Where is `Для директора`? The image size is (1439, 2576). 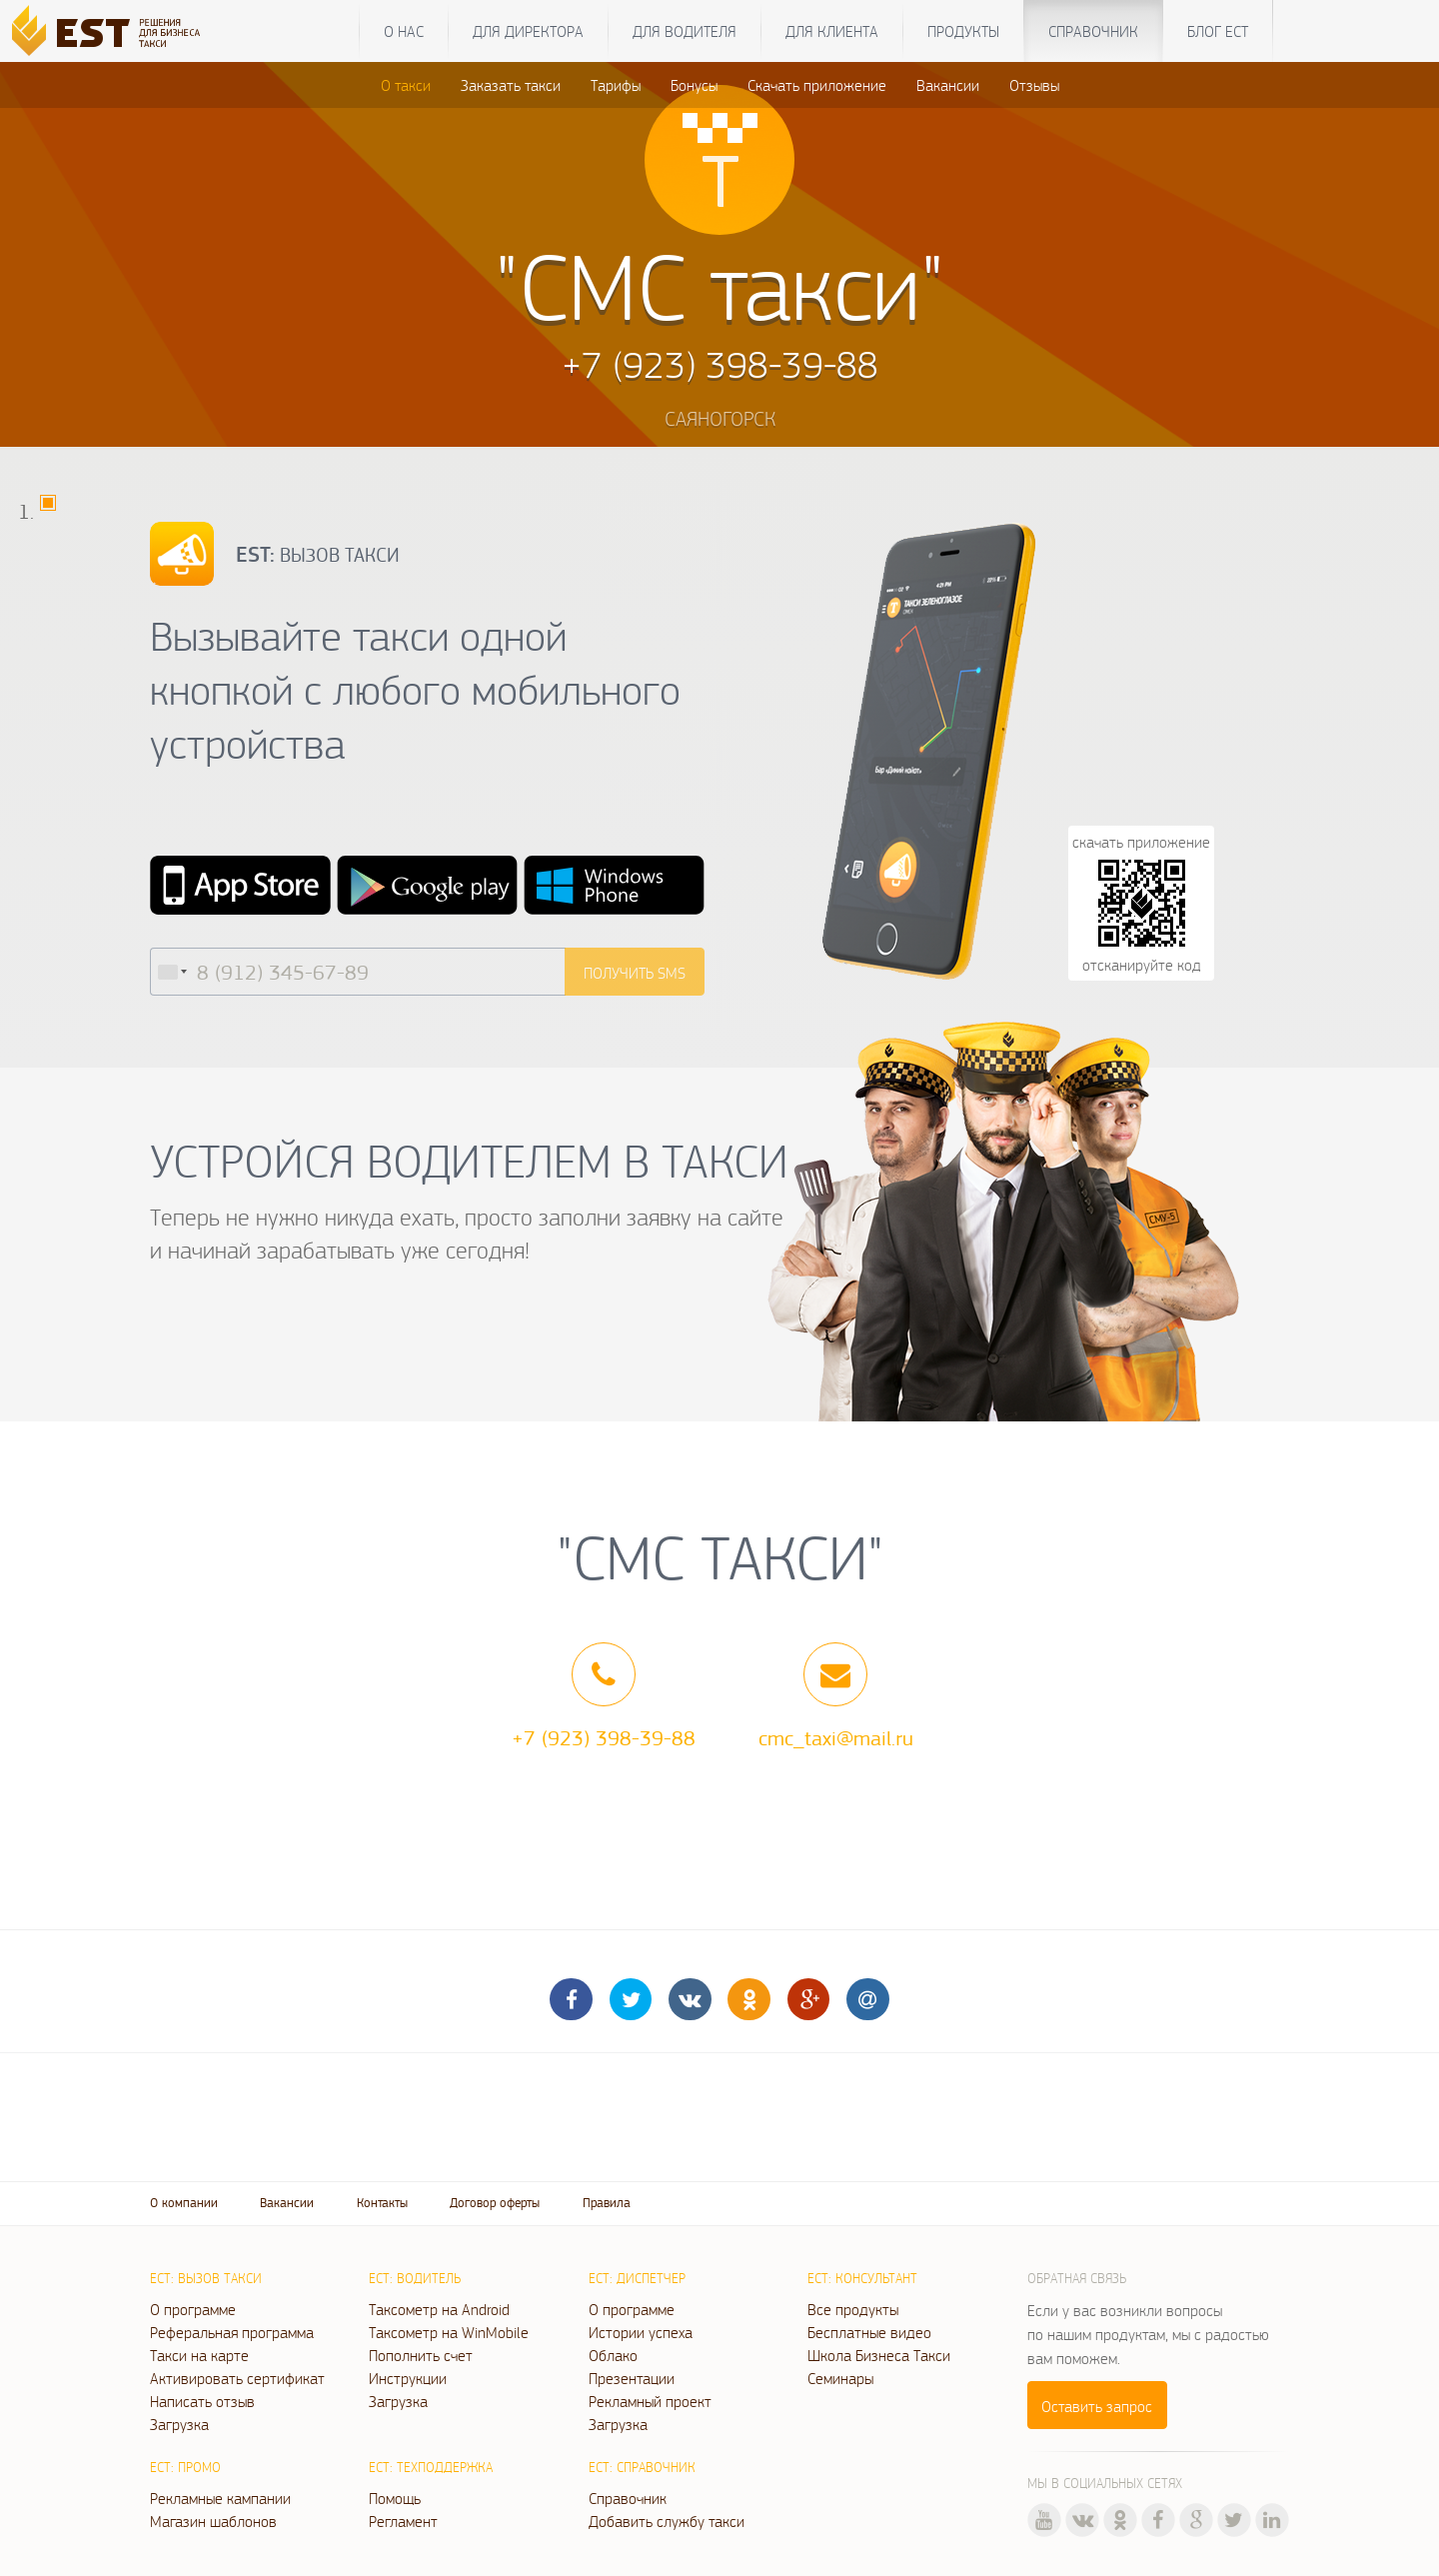
Для директора is located at coordinates (528, 31).